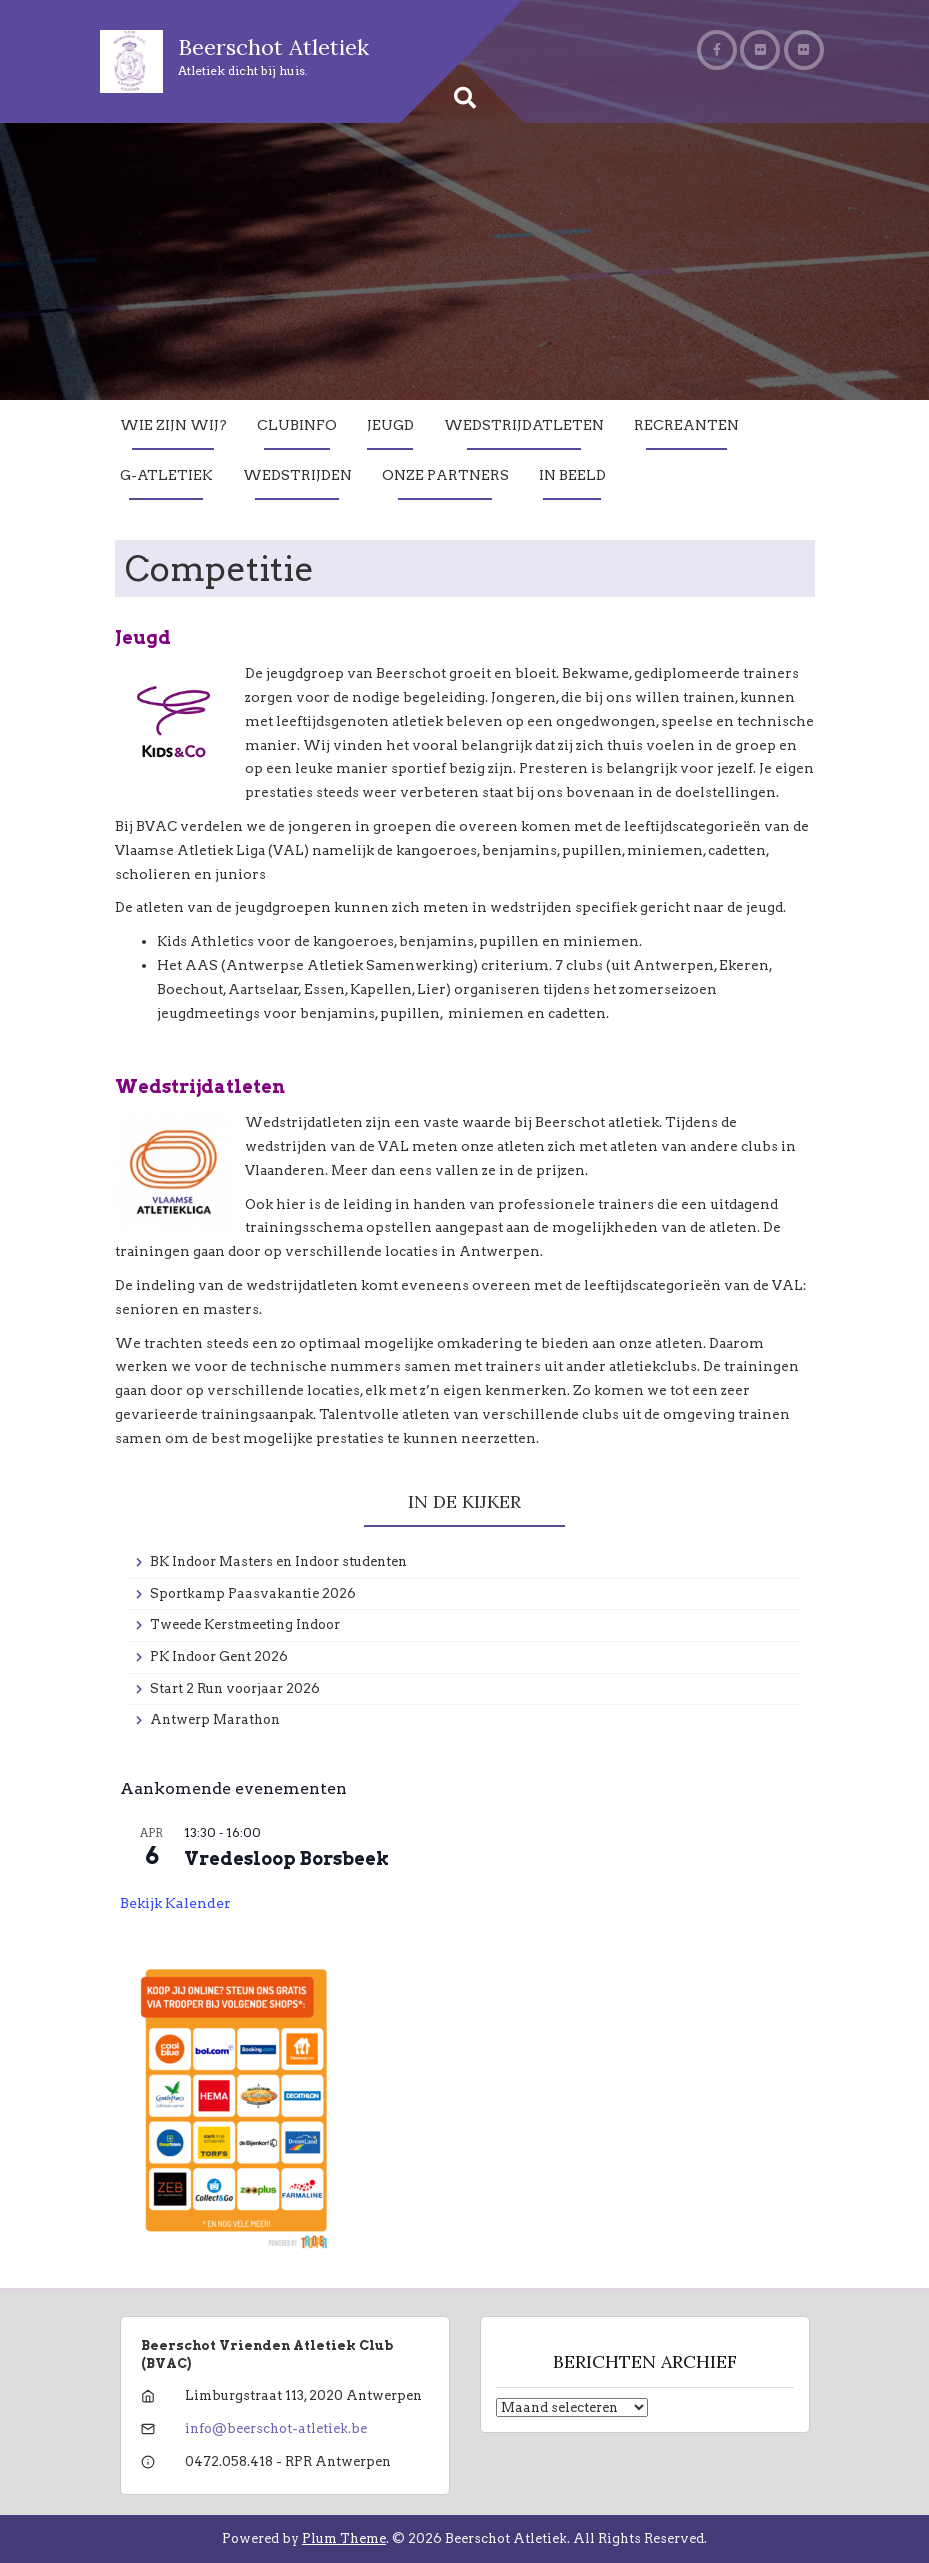 The width and height of the screenshot is (929, 2563). I want to click on Onze partners, so click(445, 475).